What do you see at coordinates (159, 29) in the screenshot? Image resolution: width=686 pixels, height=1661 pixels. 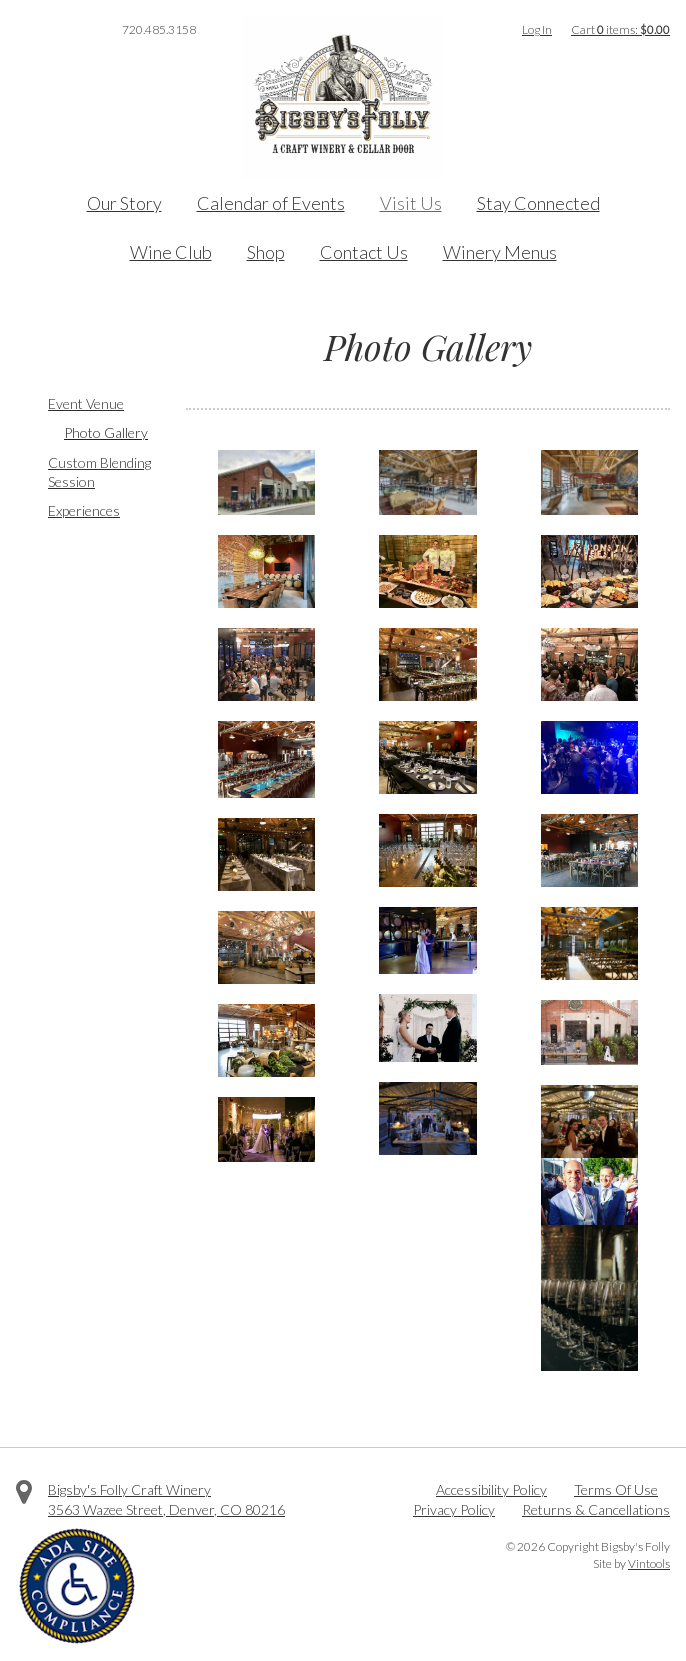 I see `720.485.3158` at bounding box center [159, 29].